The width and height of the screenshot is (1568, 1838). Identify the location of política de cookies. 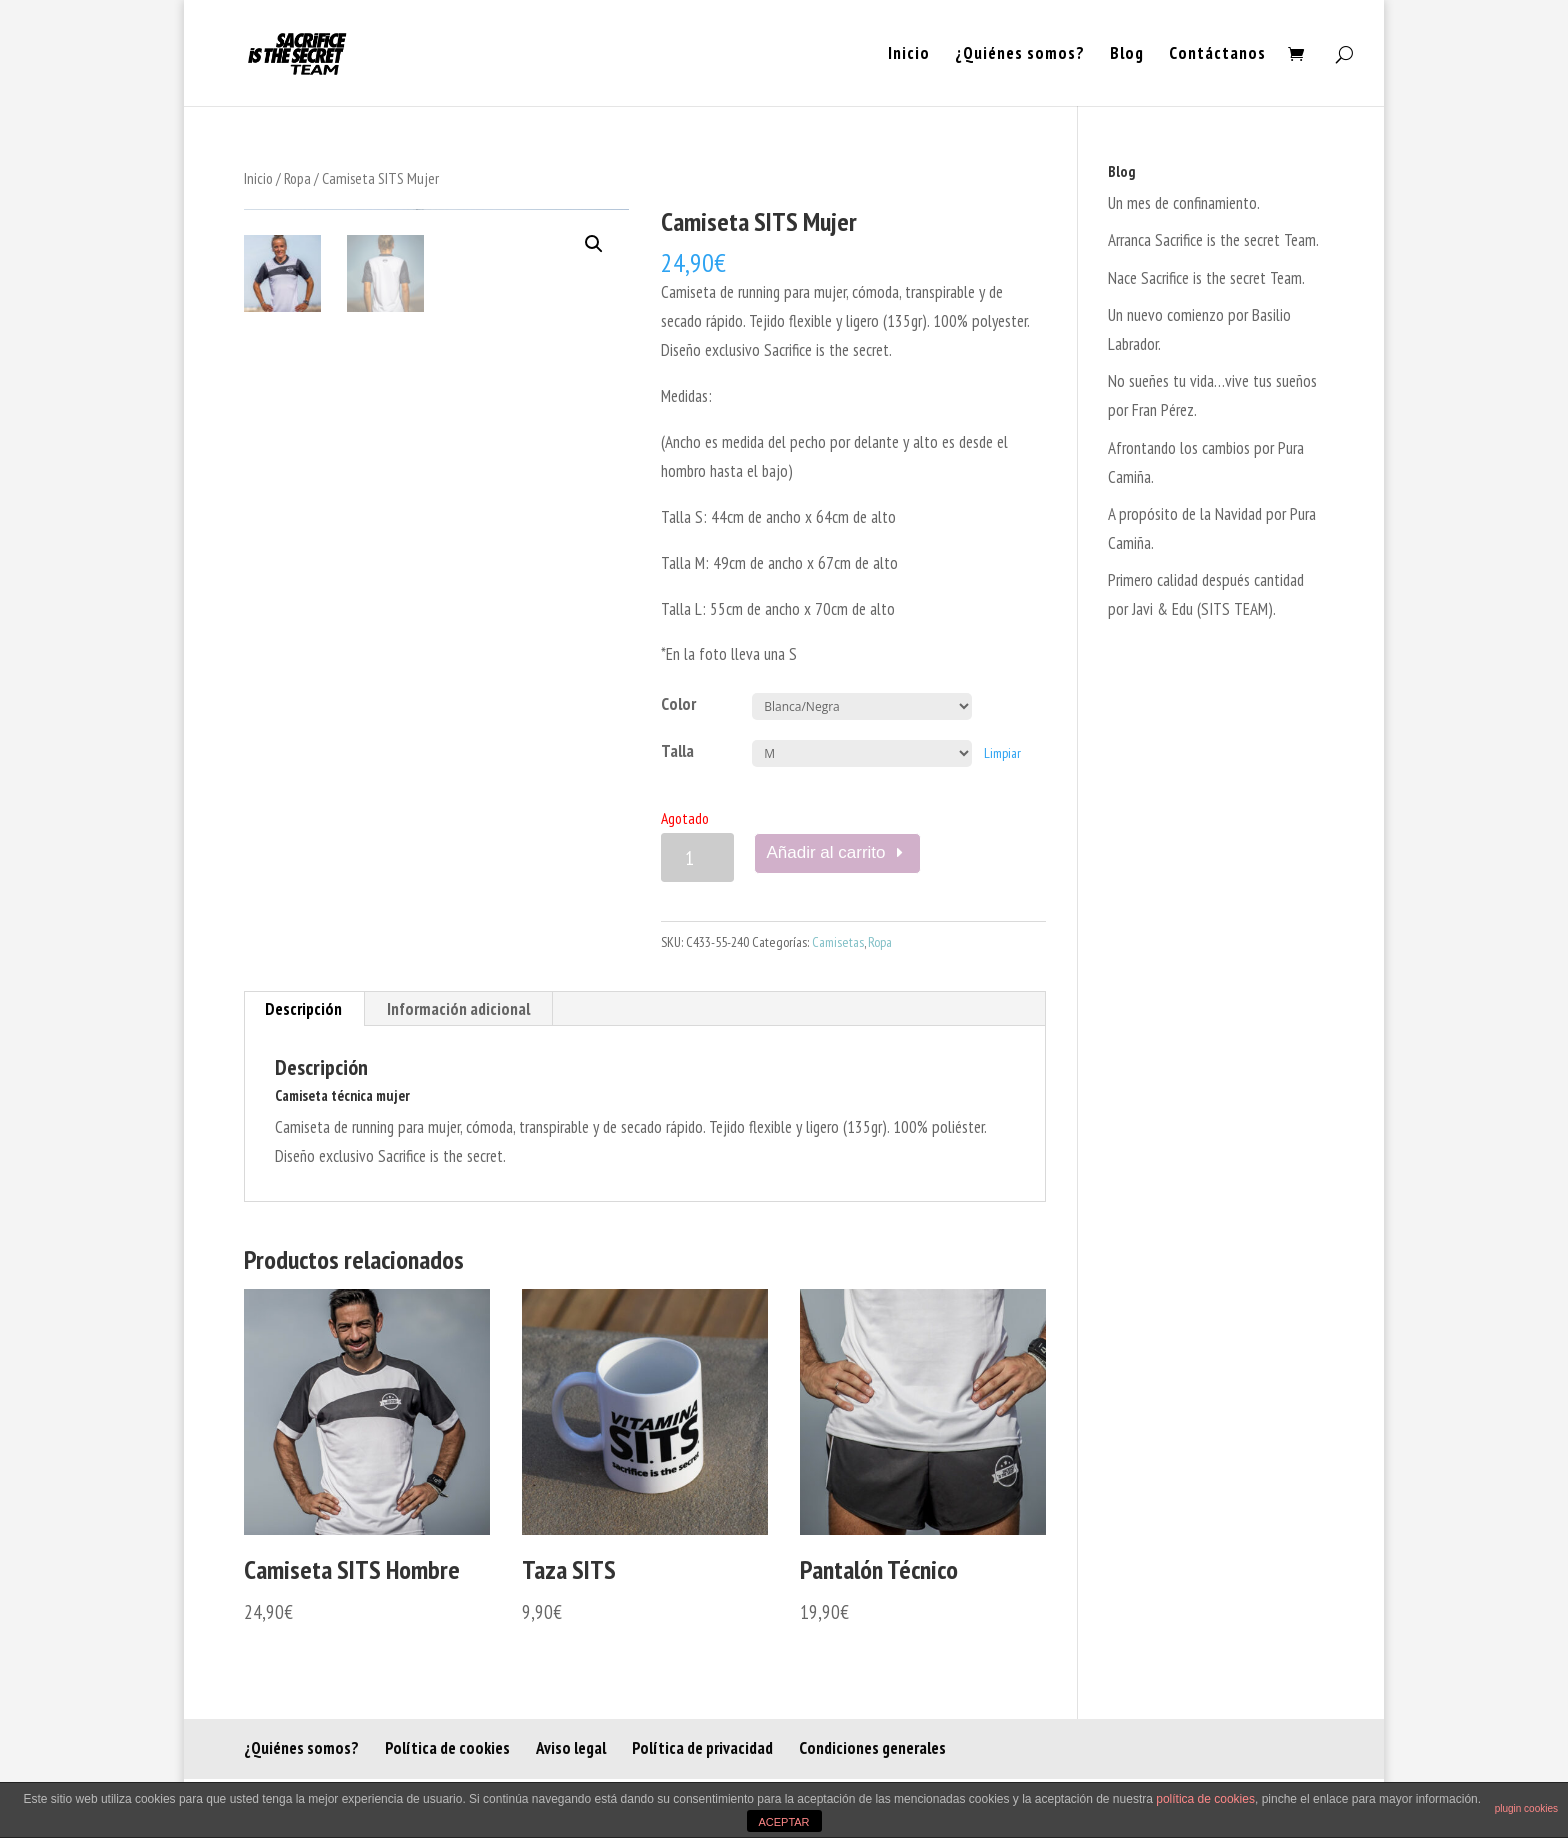
(1205, 1799).